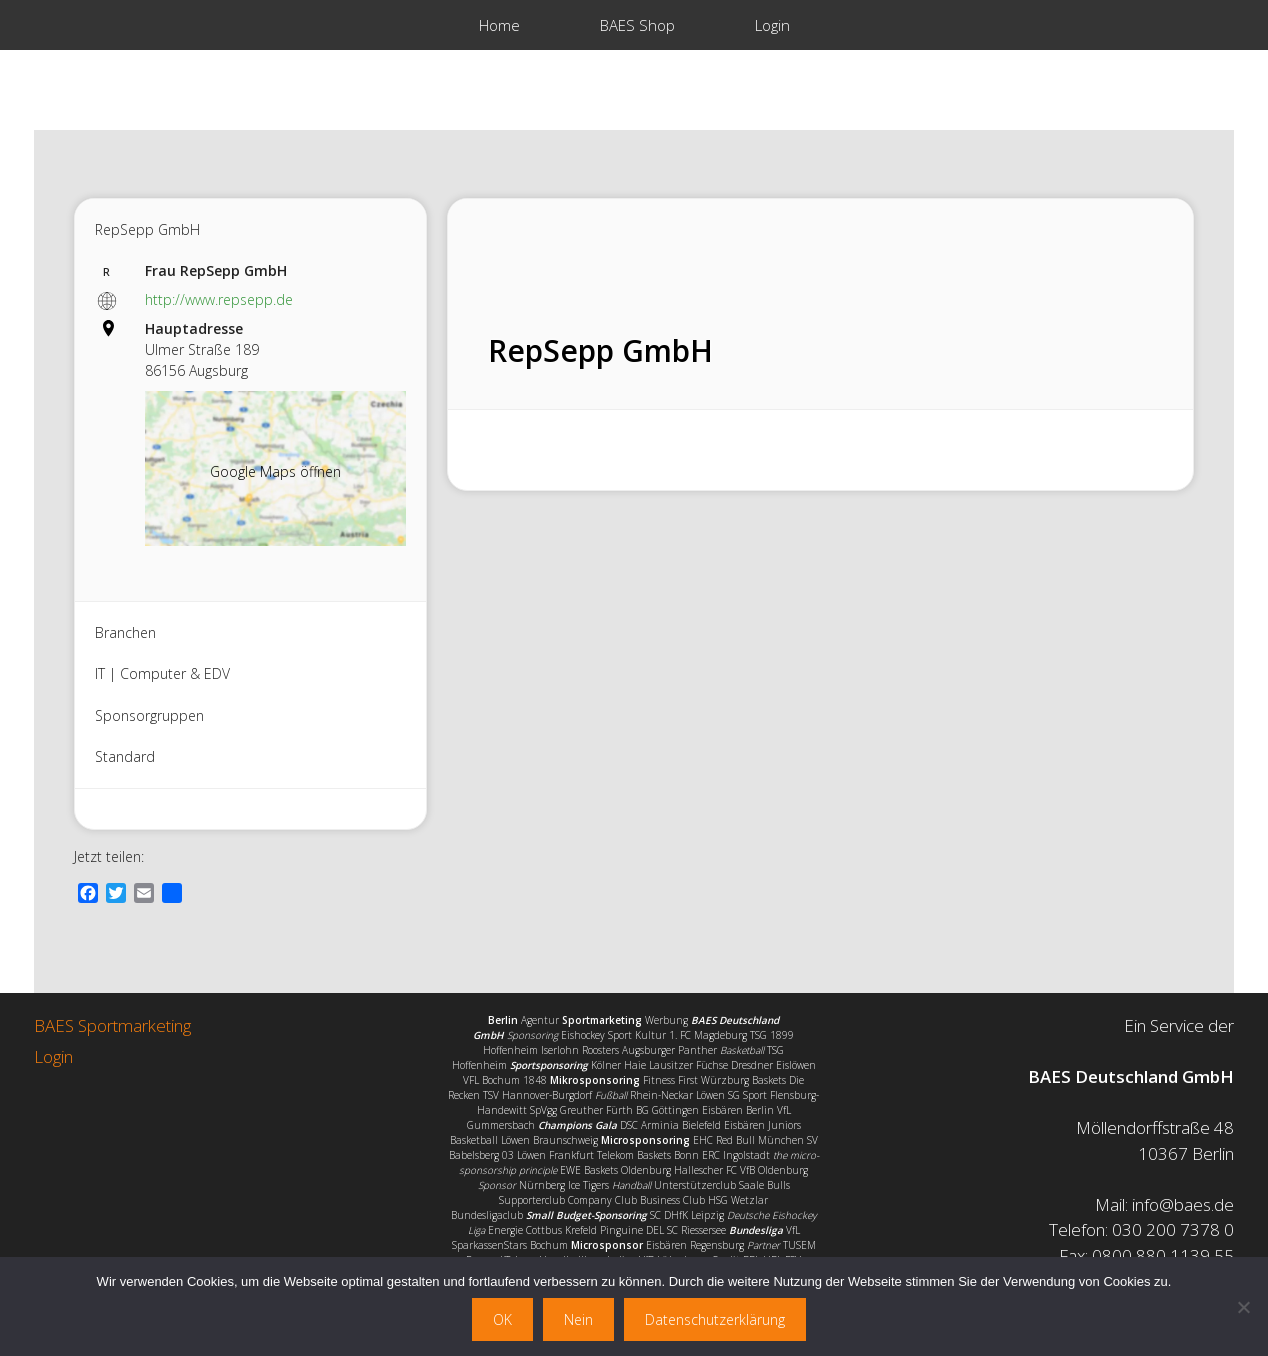 The image size is (1268, 1356). What do you see at coordinates (502, 1319) in the screenshot?
I see `OK` at bounding box center [502, 1319].